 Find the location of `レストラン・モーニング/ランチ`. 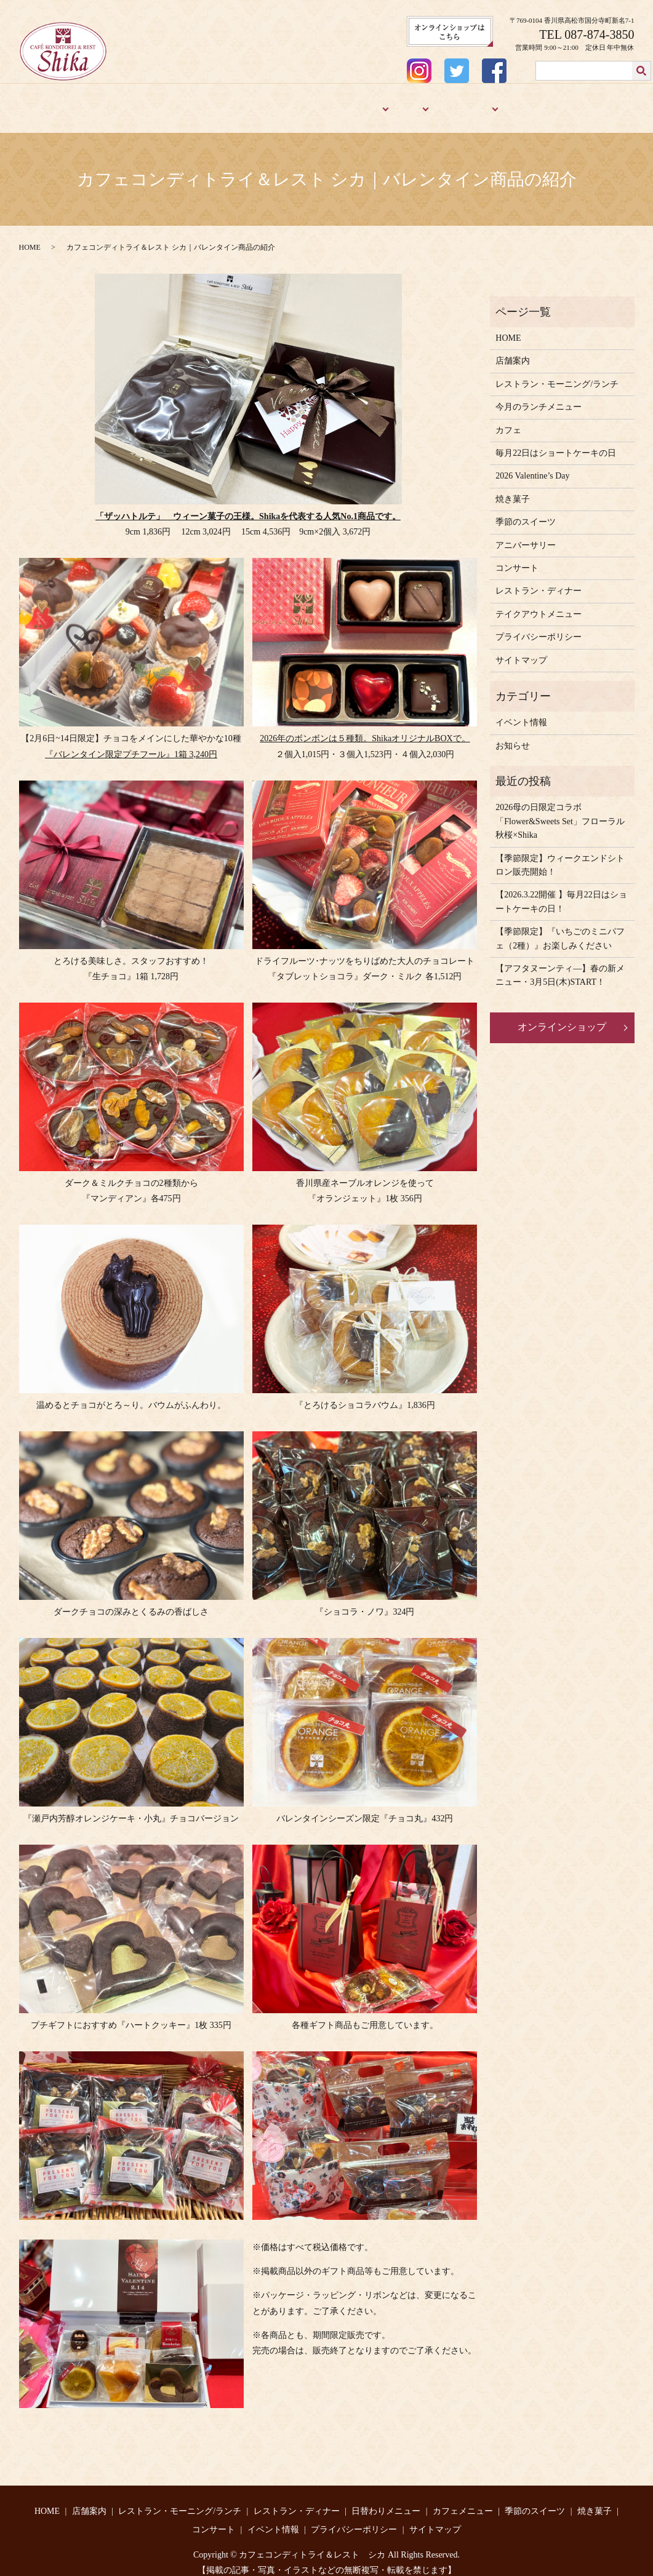

レストラン・モーニング/ランチ is located at coordinates (183, 103).